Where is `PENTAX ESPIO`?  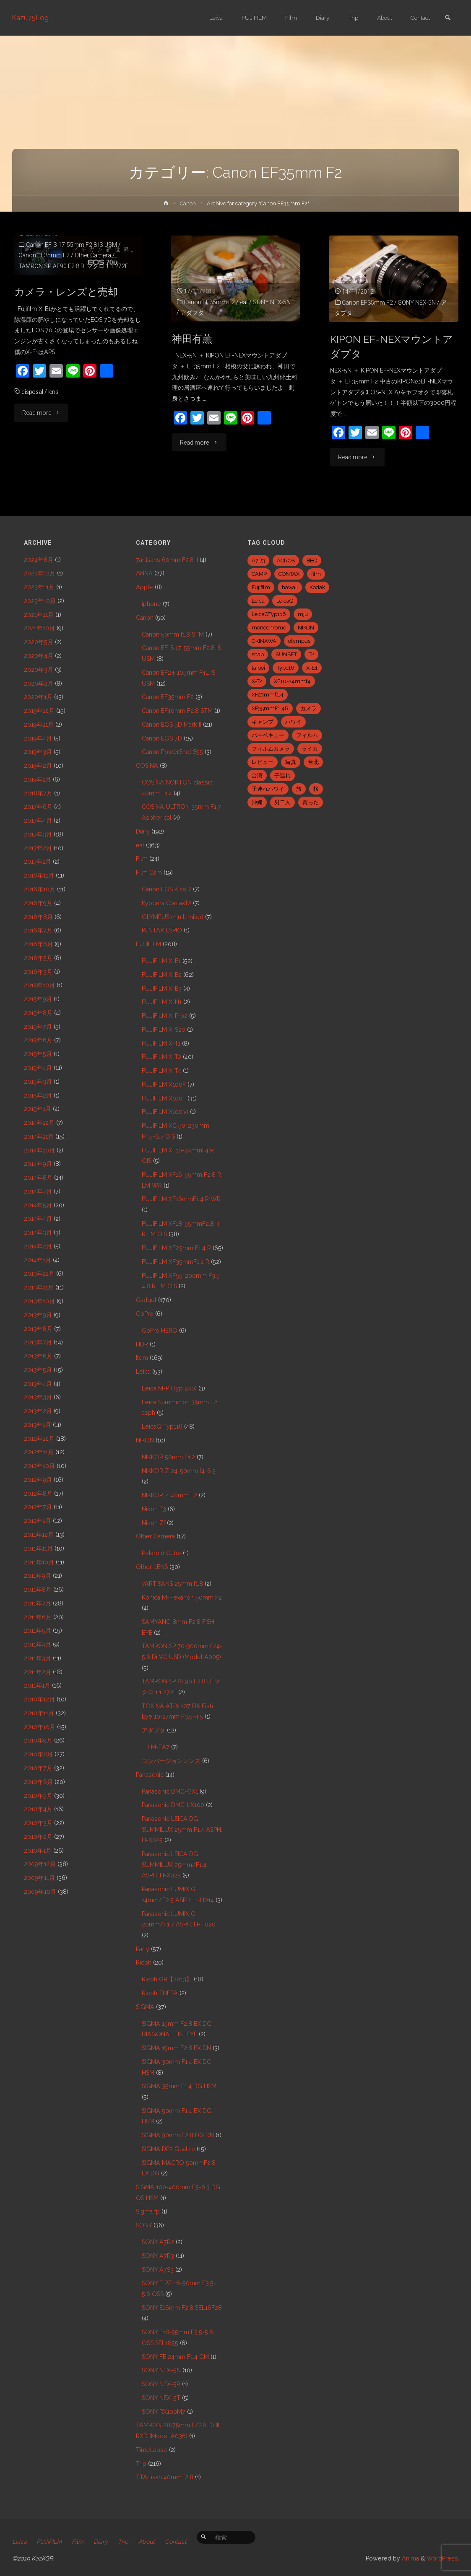
PENTAX ESPIO is located at coordinates (162, 930).